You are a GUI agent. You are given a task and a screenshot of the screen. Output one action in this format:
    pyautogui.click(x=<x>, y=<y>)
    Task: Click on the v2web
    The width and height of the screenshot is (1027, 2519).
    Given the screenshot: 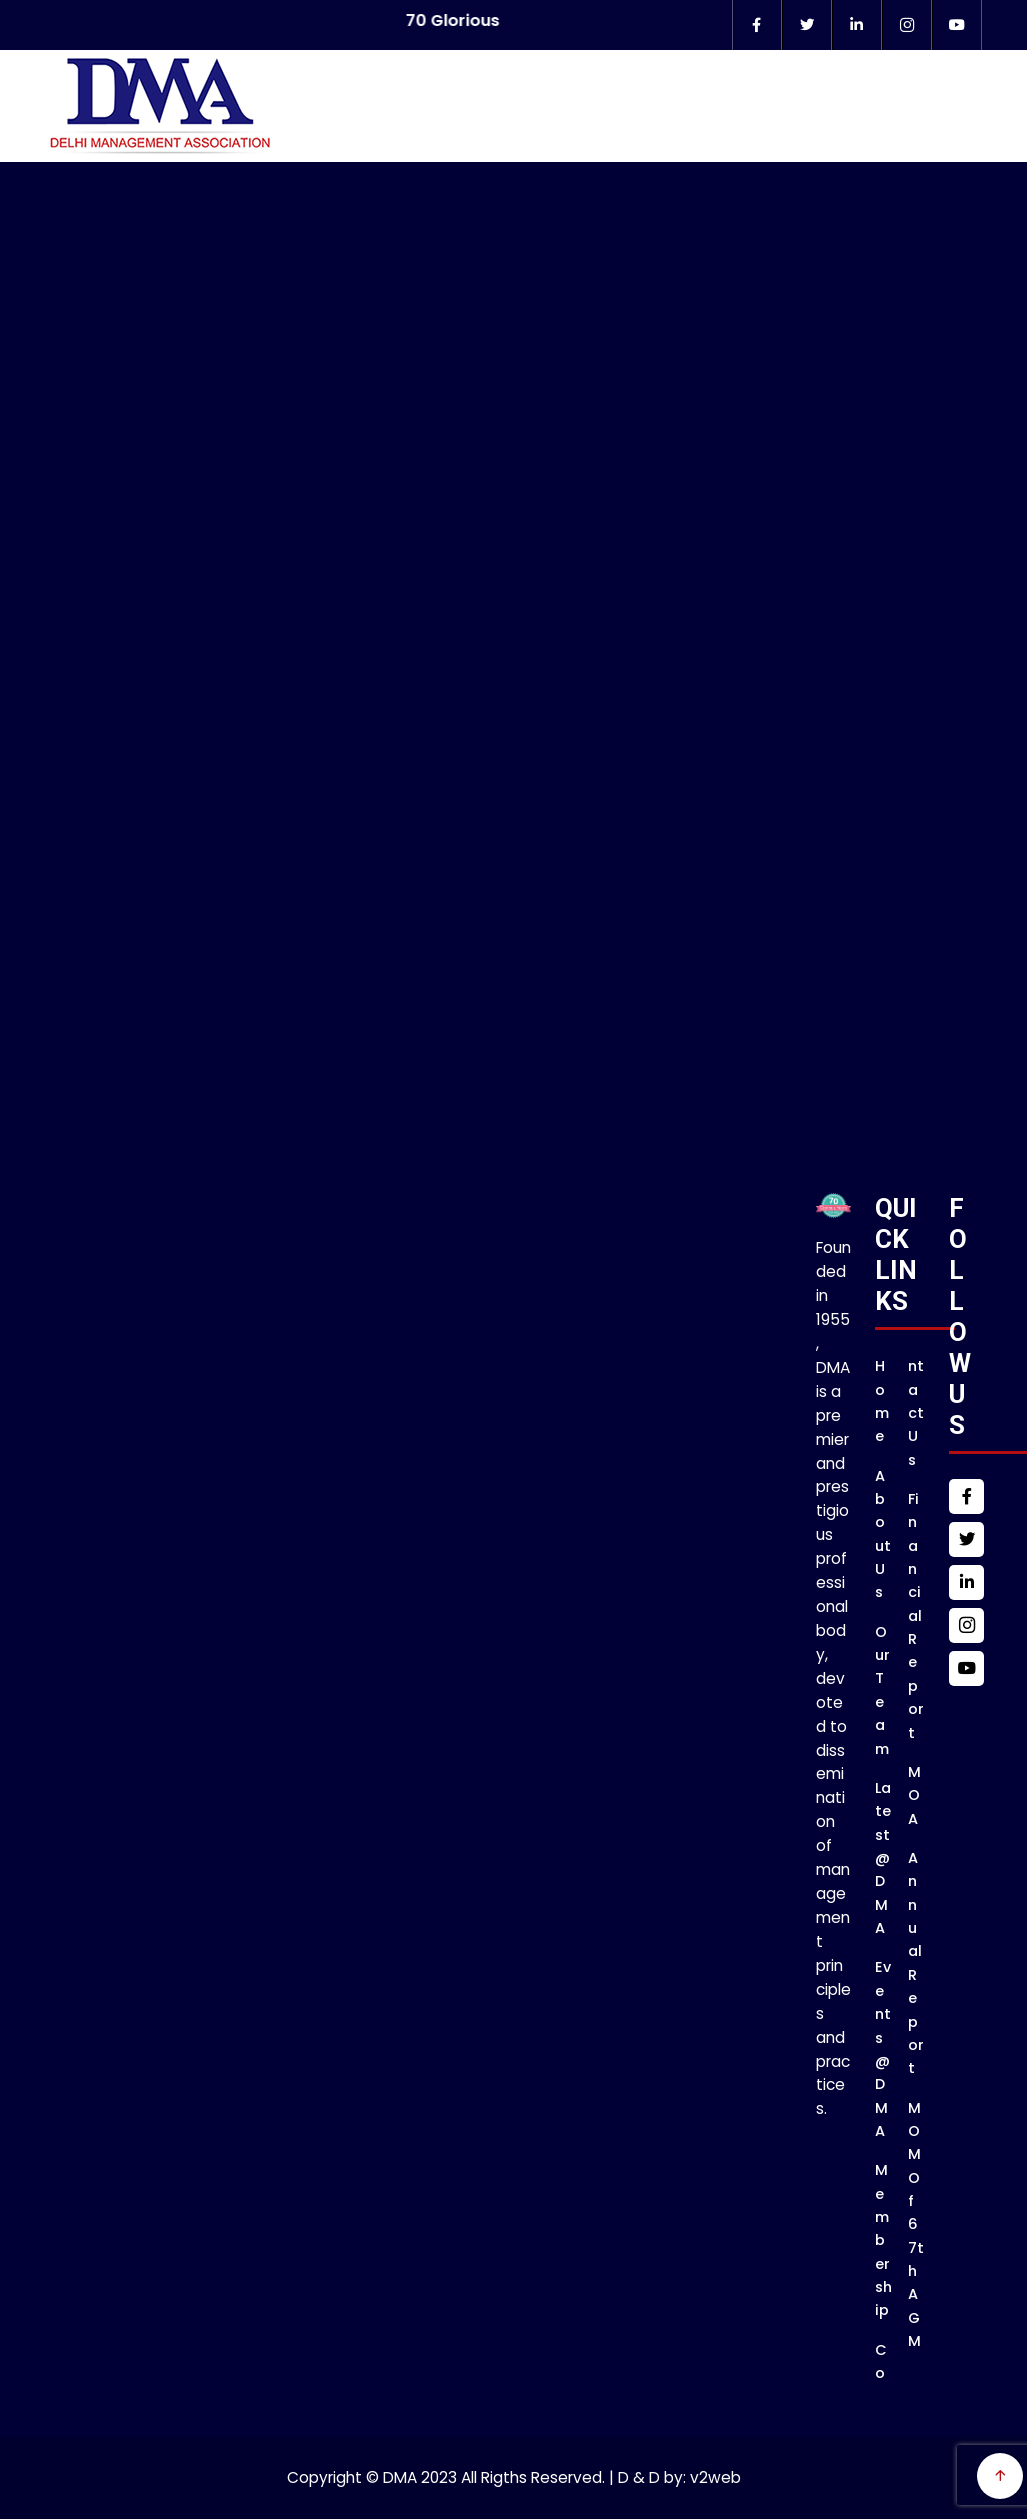 What is the action you would take?
    pyautogui.click(x=715, y=2477)
    